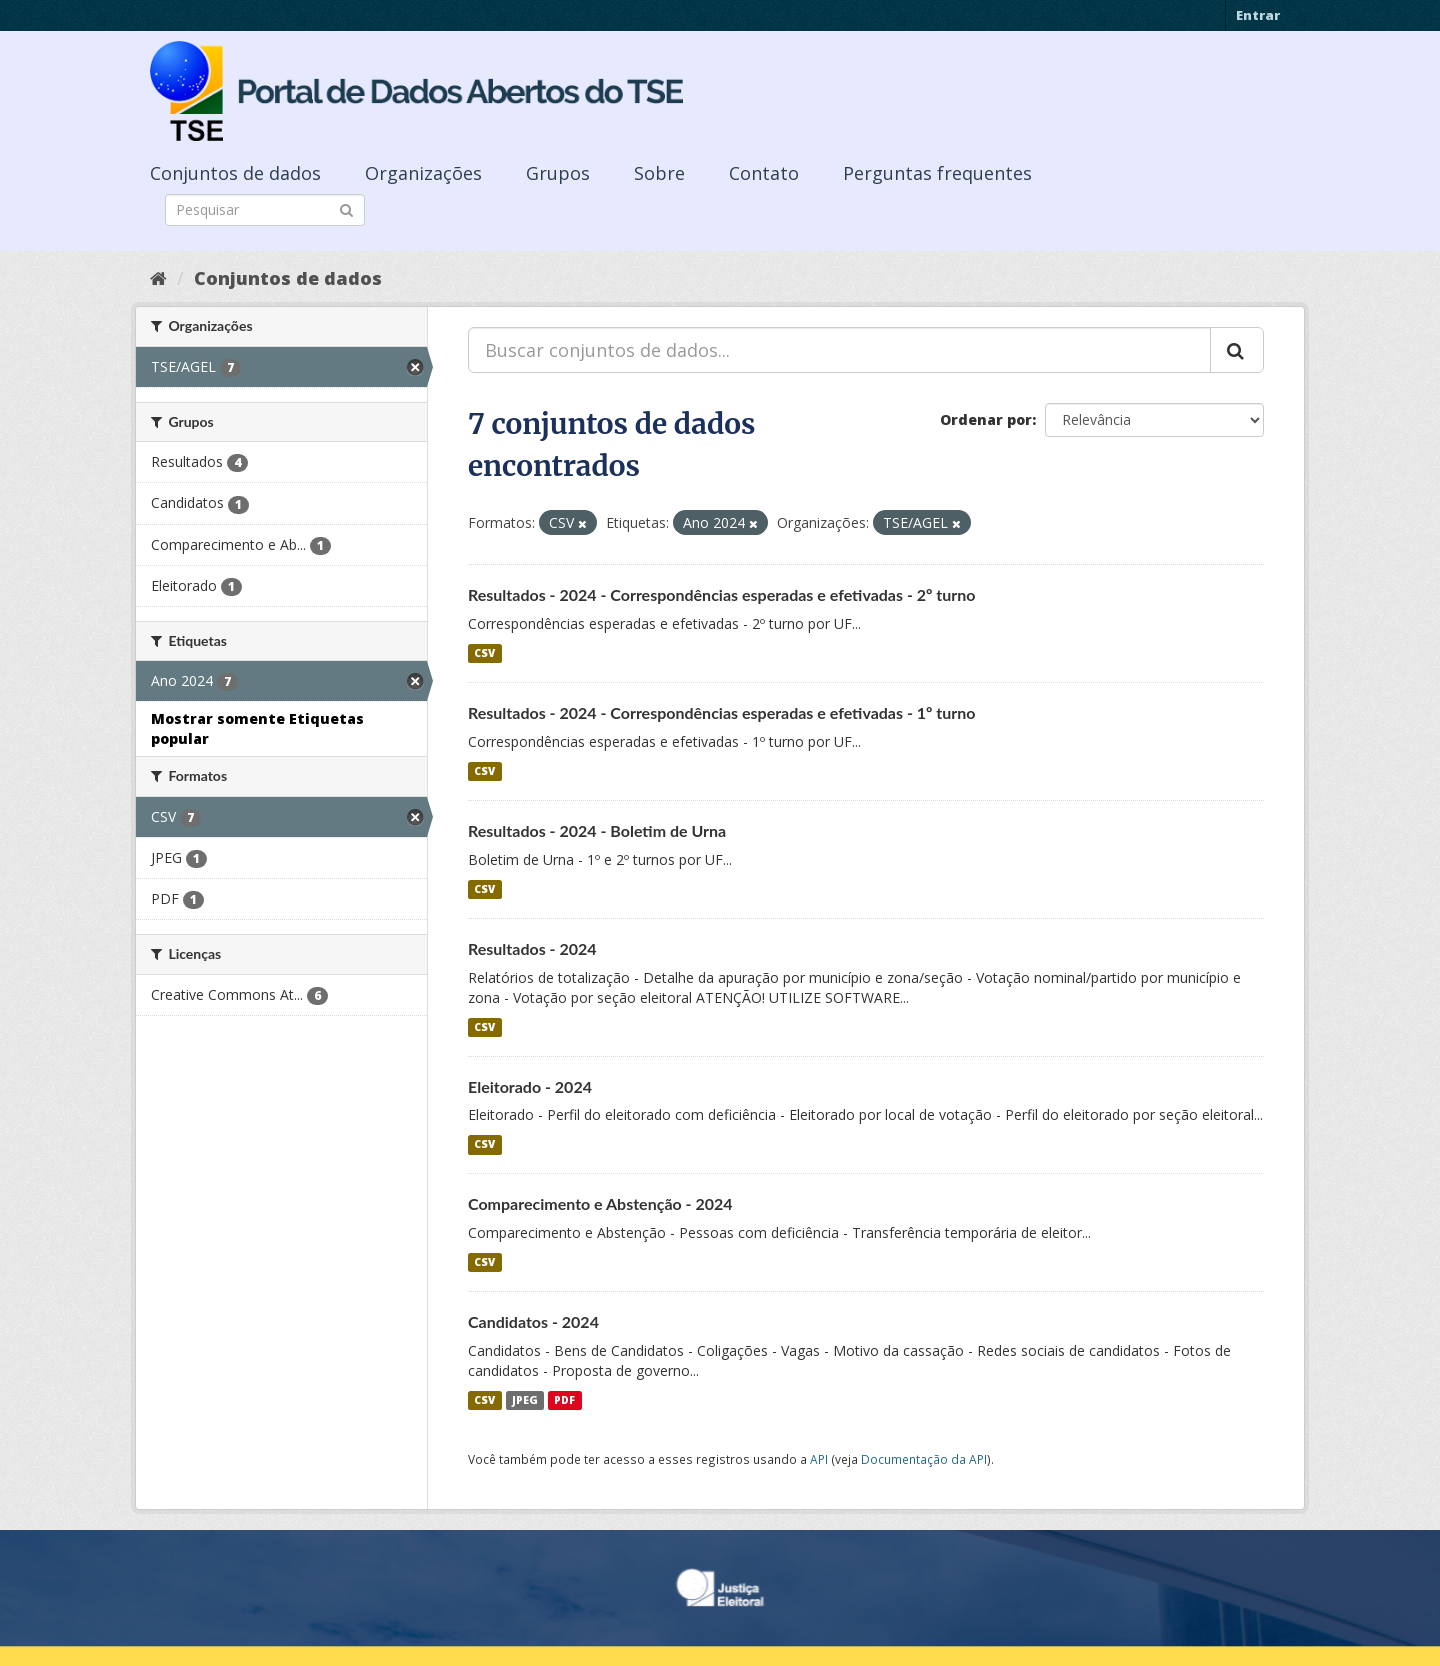 The width and height of the screenshot is (1440, 1666). What do you see at coordinates (722, 594) in the screenshot?
I see `Resultados - 2024 - Correspondências esperadas e efetivadas - 2º turno` at bounding box center [722, 594].